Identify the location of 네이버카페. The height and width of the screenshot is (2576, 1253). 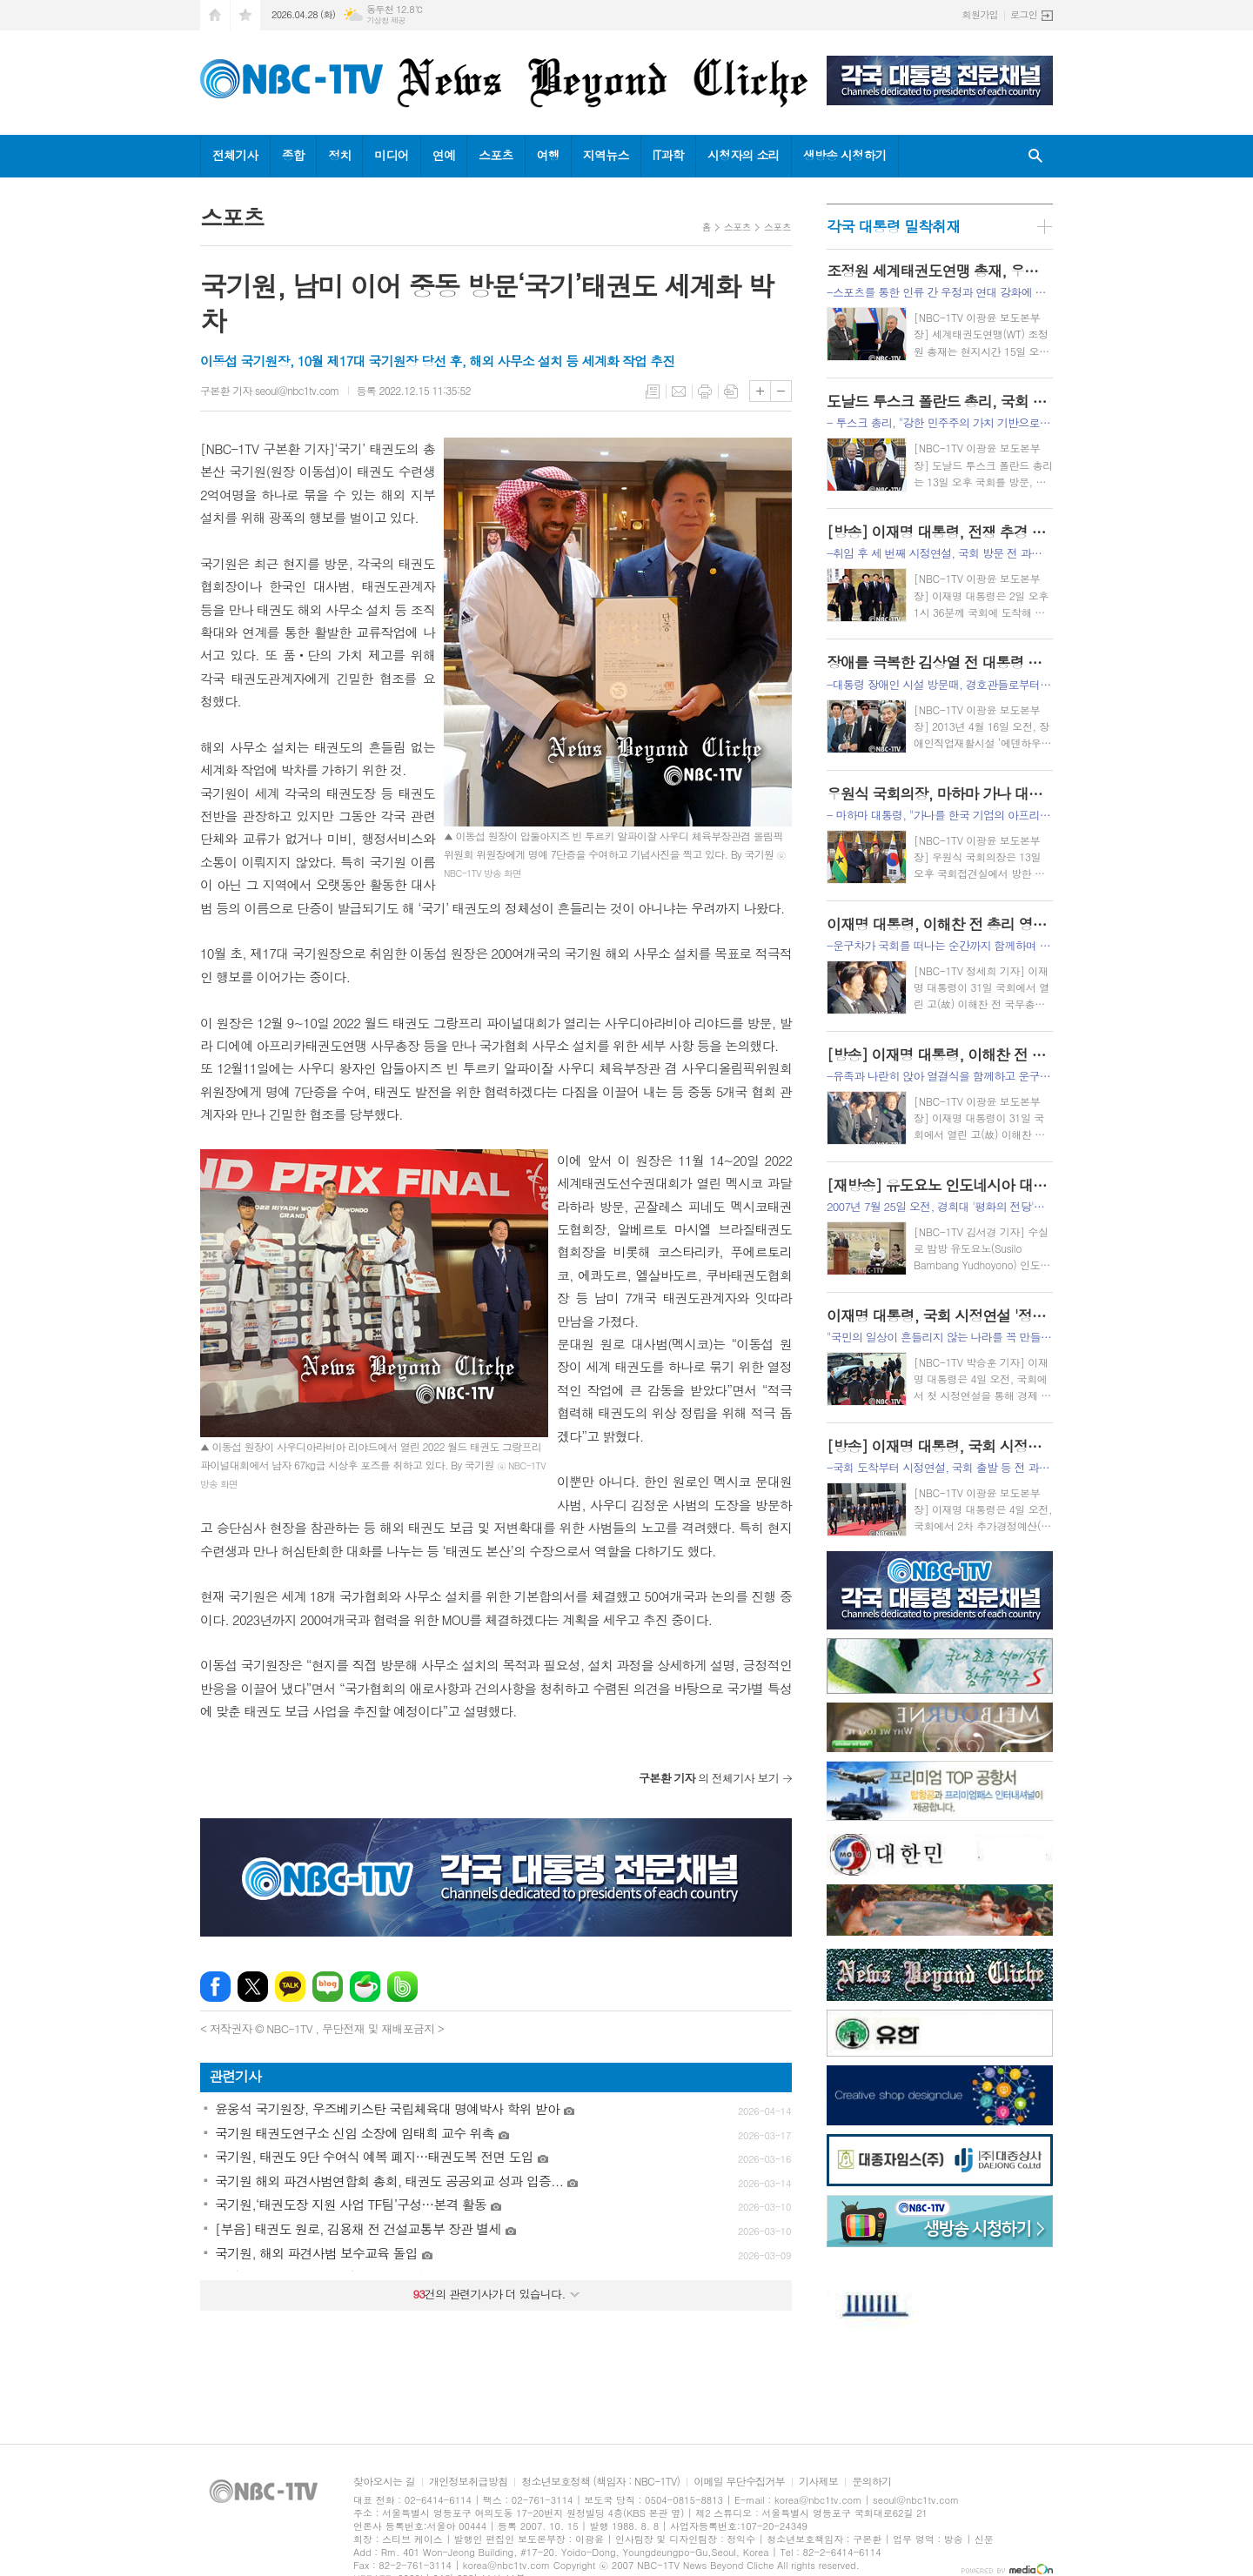
(365, 1986).